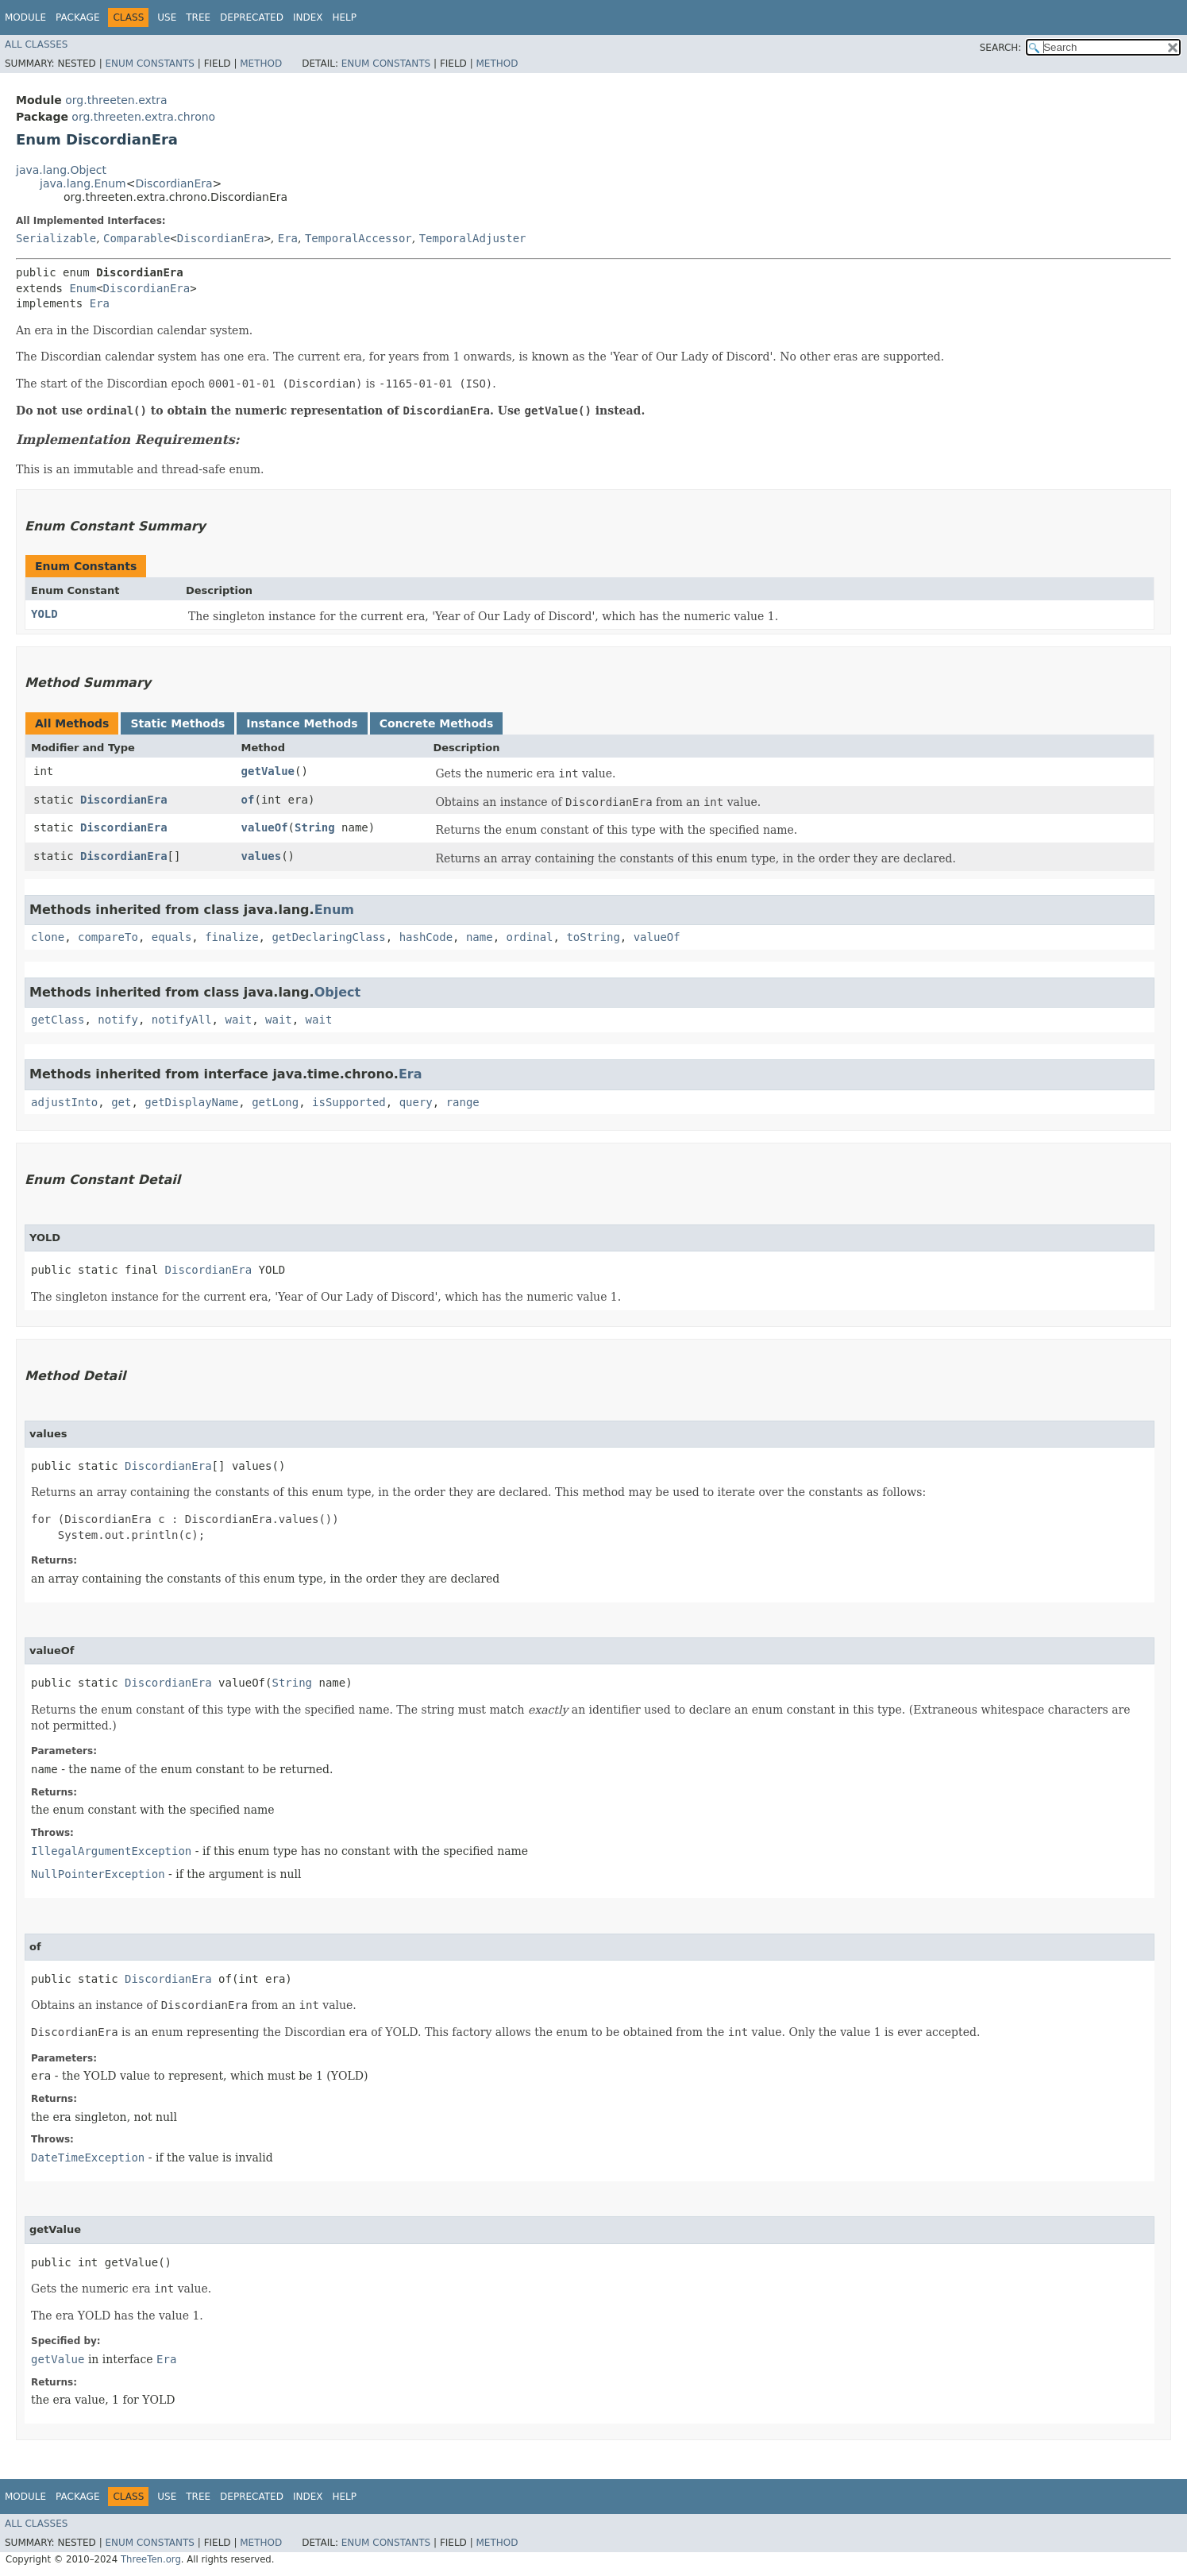 This screenshot has height=2576, width=1187. Describe the element at coordinates (98, 1874) in the screenshot. I see `NullPointerException` at that location.